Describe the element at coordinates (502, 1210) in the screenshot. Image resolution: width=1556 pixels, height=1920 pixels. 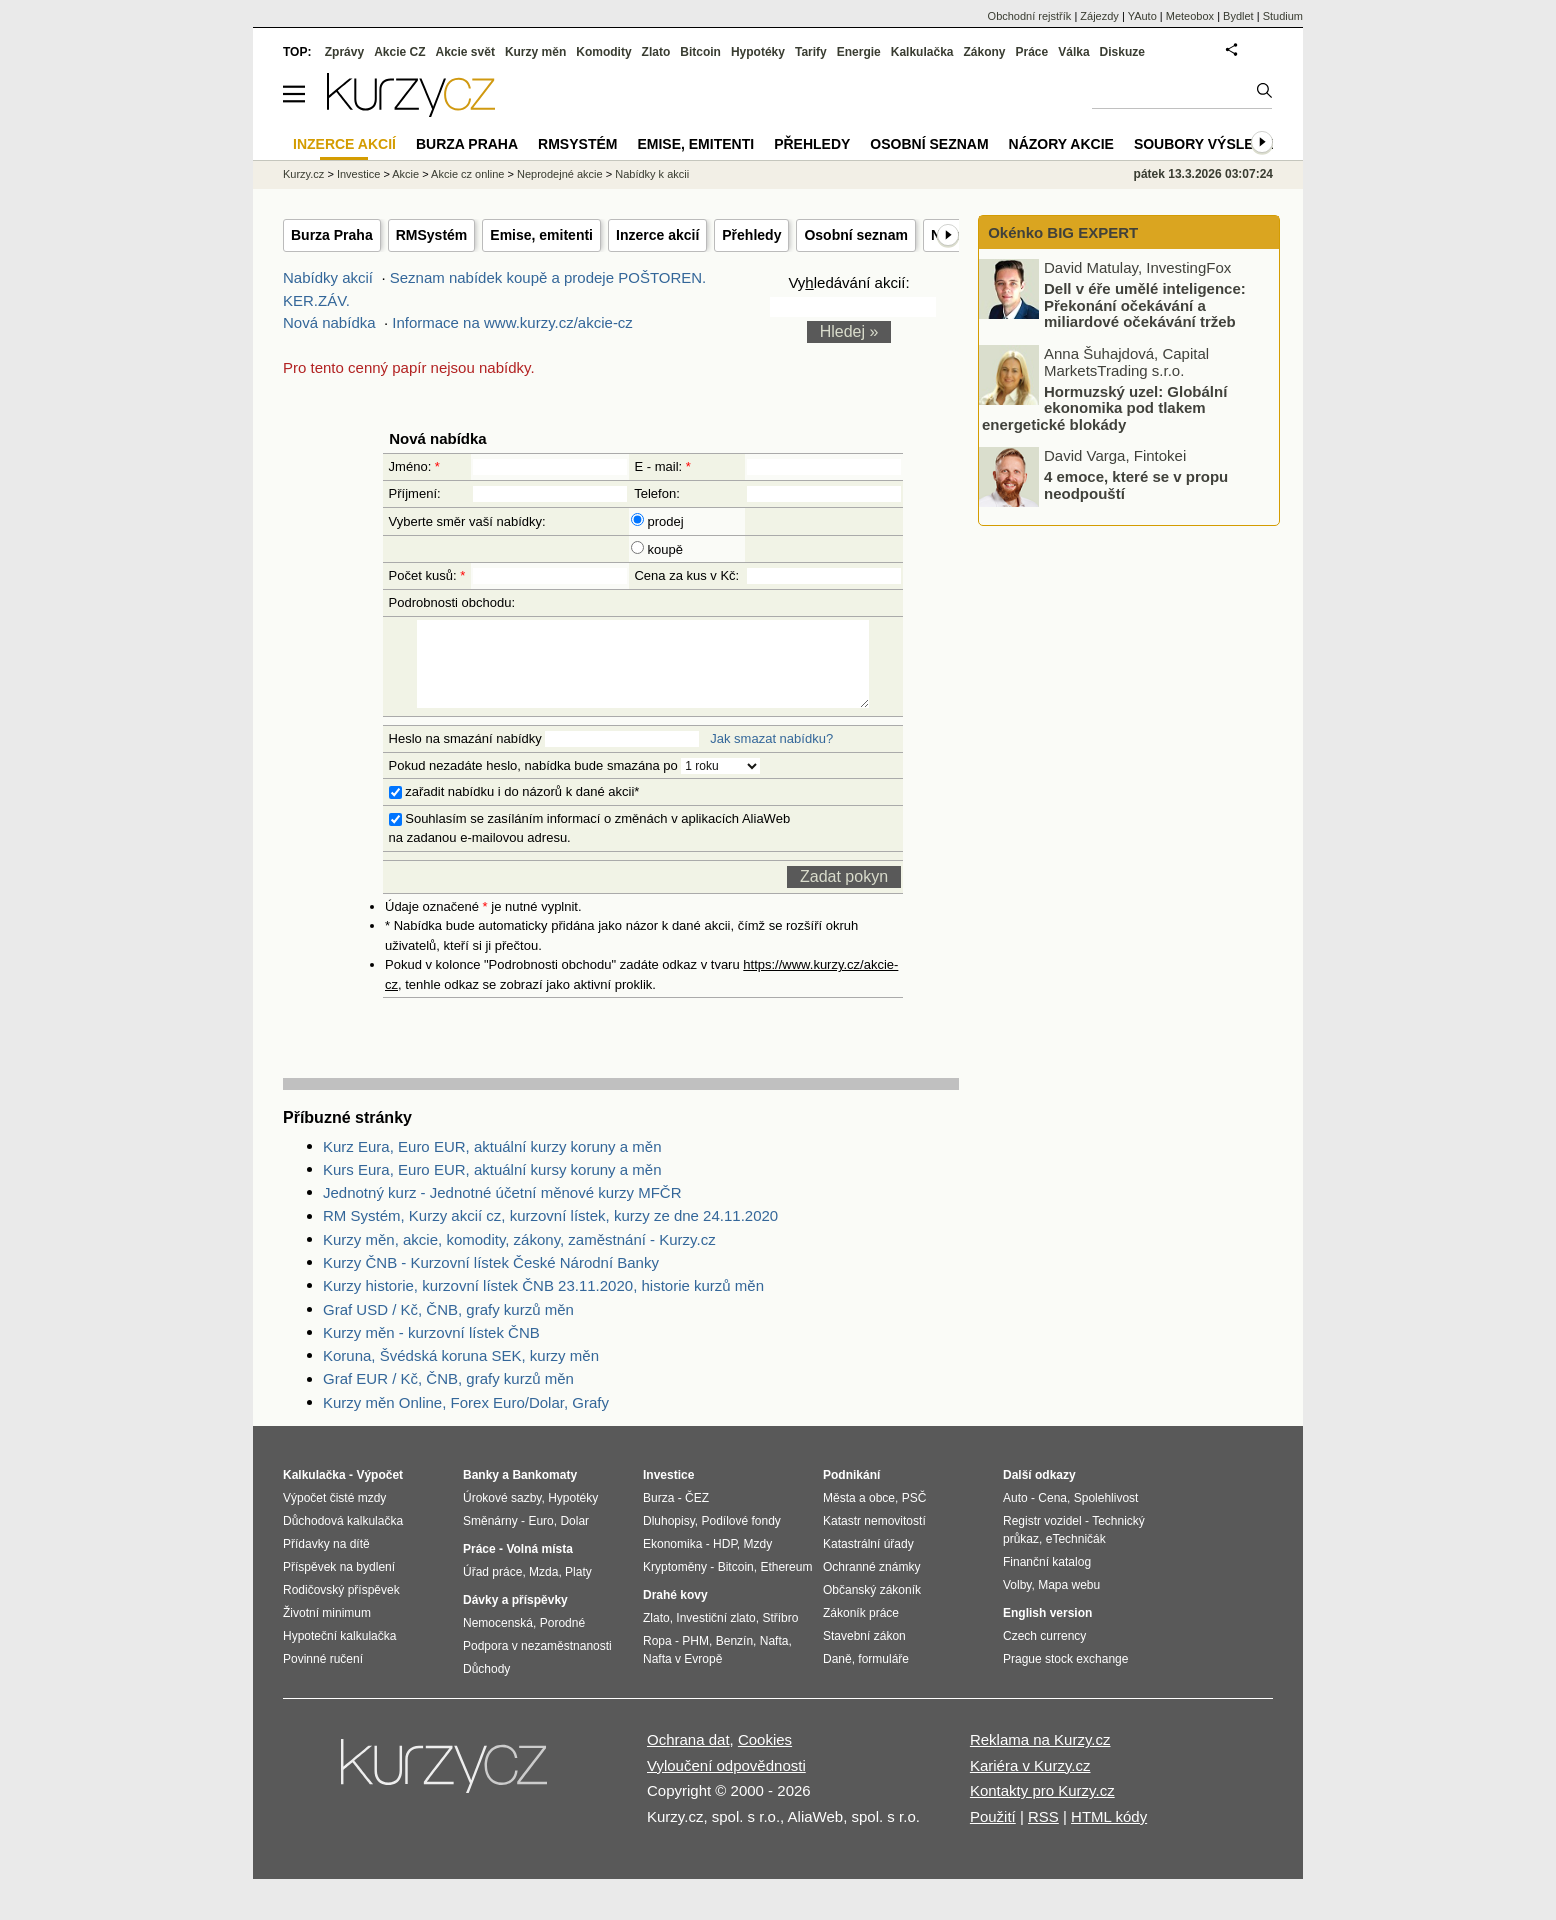
I see `Jednotný kurz - Jednotné účetní měnové kurzy MFČR` at that location.